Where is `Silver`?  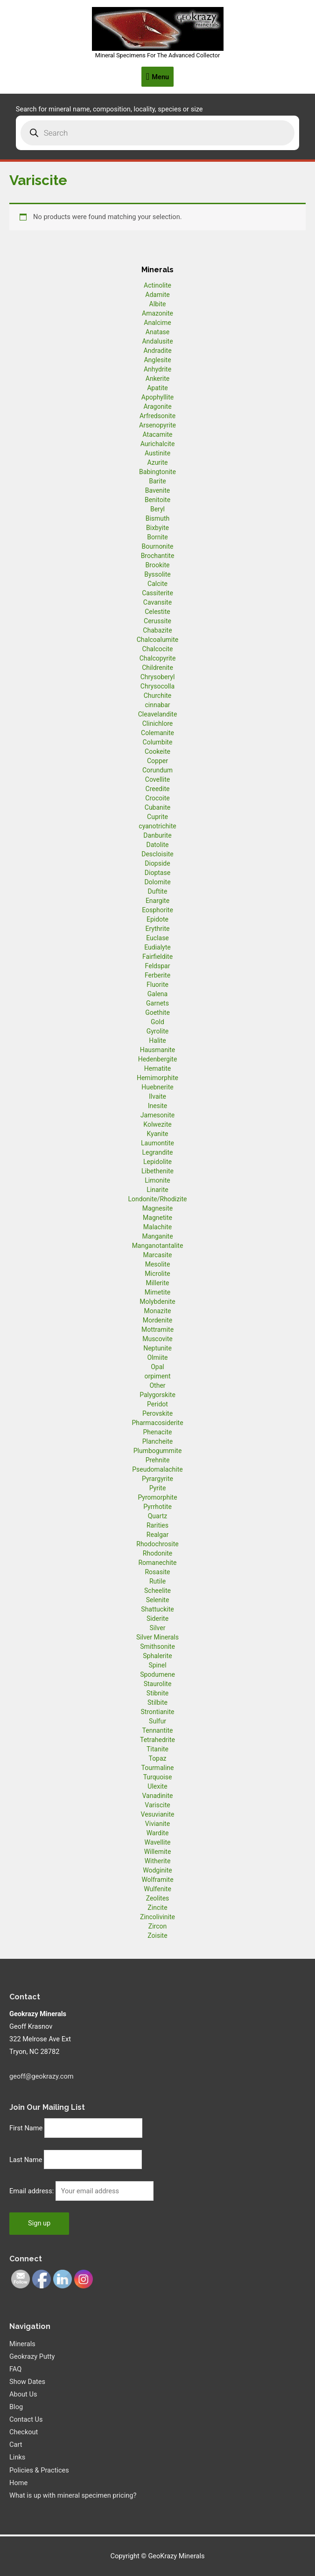 Silver is located at coordinates (158, 1628).